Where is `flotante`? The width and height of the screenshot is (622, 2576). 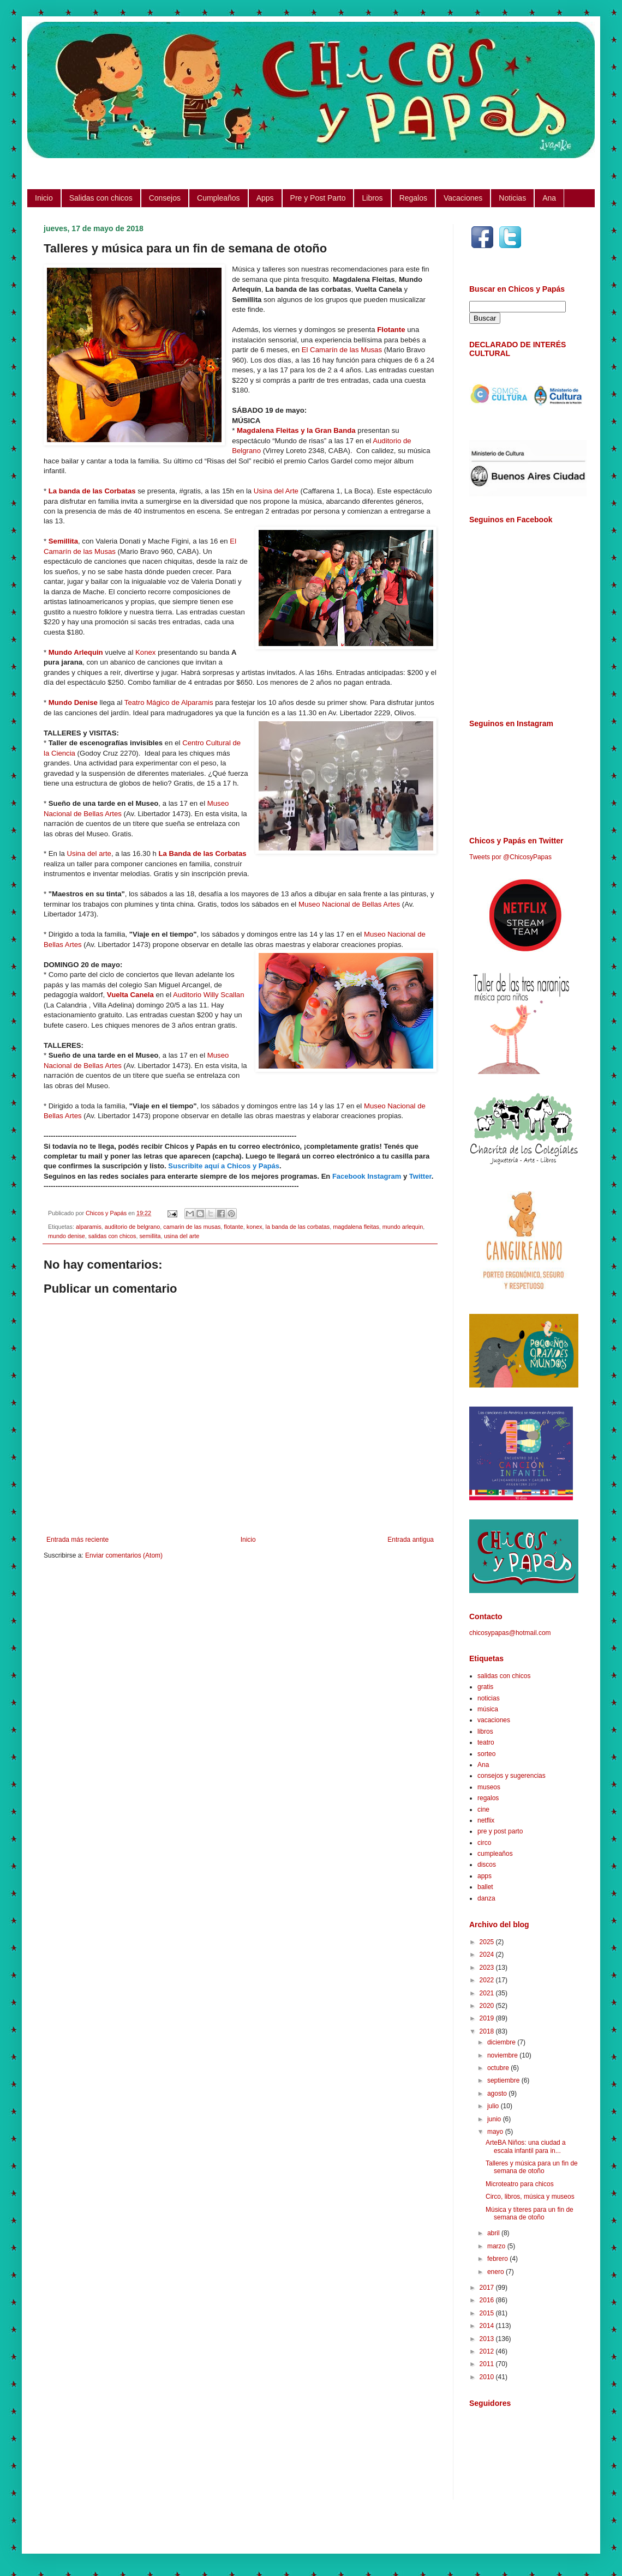 flotante is located at coordinates (233, 1226).